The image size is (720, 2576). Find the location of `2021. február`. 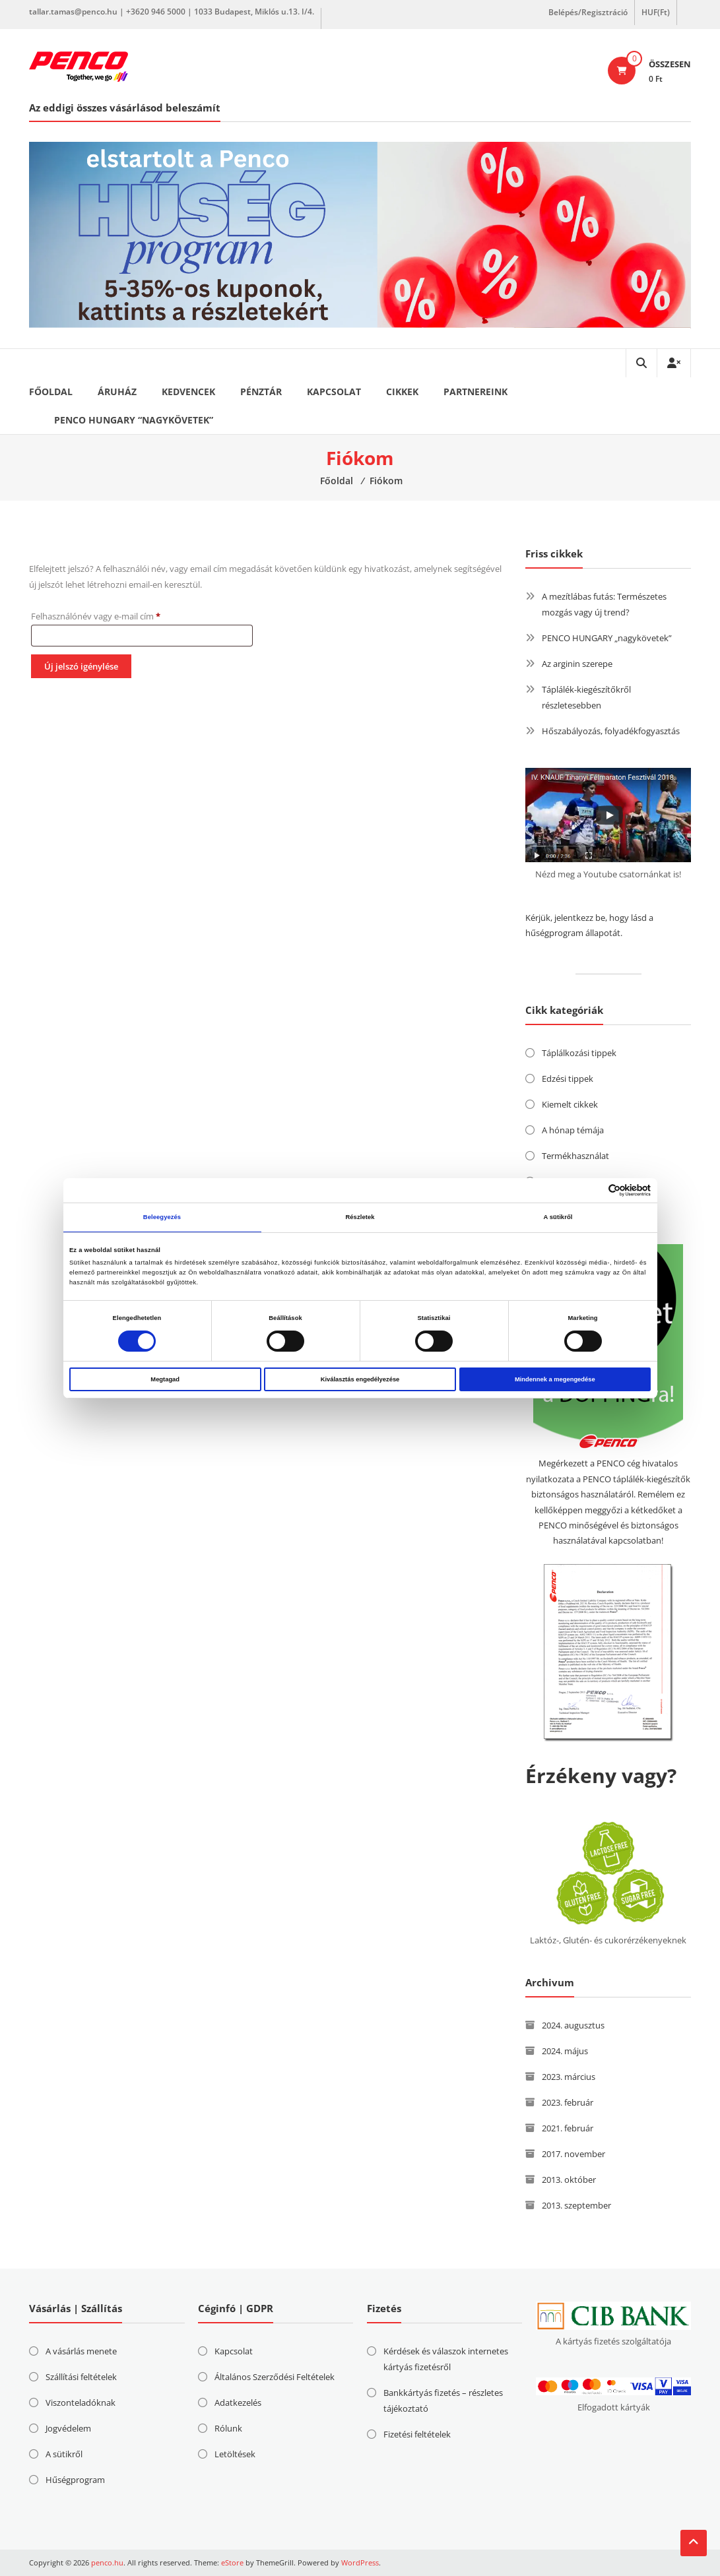

2021. február is located at coordinates (567, 2128).